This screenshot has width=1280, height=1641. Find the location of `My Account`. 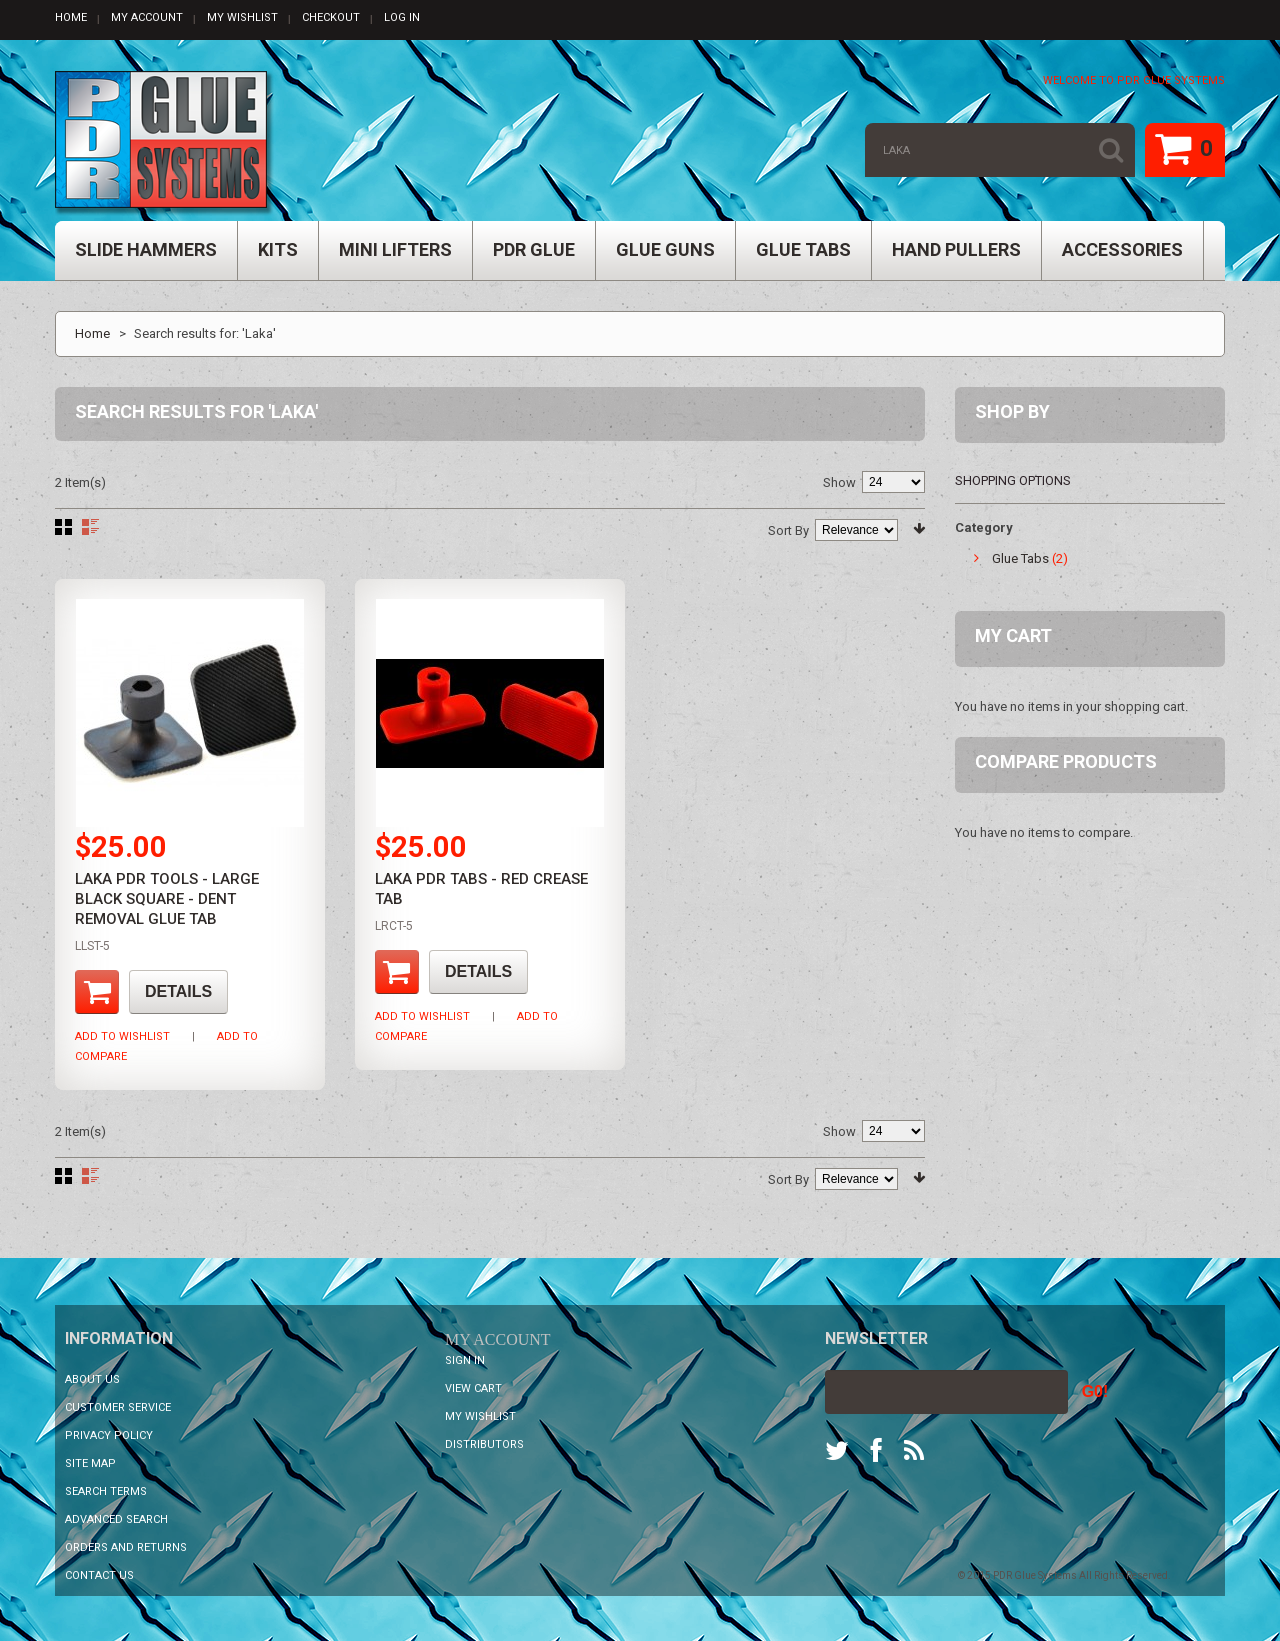

My Account is located at coordinates (147, 17).